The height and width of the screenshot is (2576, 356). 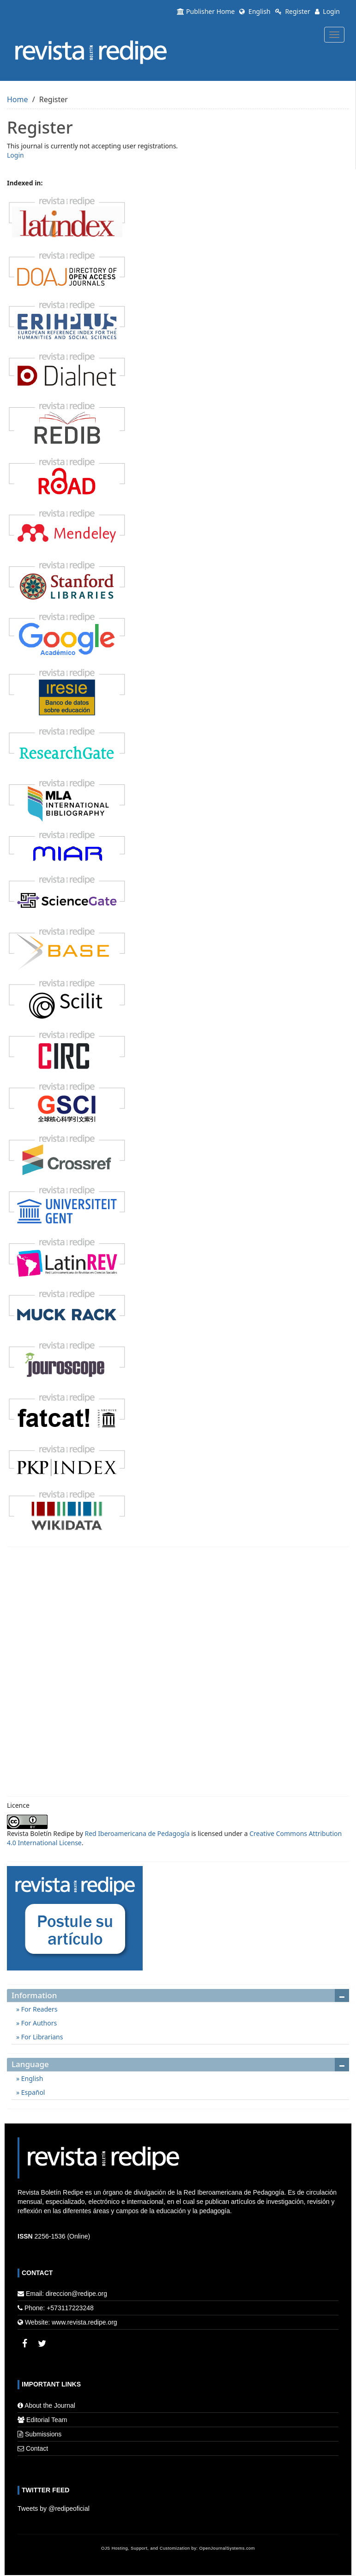 I want to click on Submissions, so click(x=43, y=2434).